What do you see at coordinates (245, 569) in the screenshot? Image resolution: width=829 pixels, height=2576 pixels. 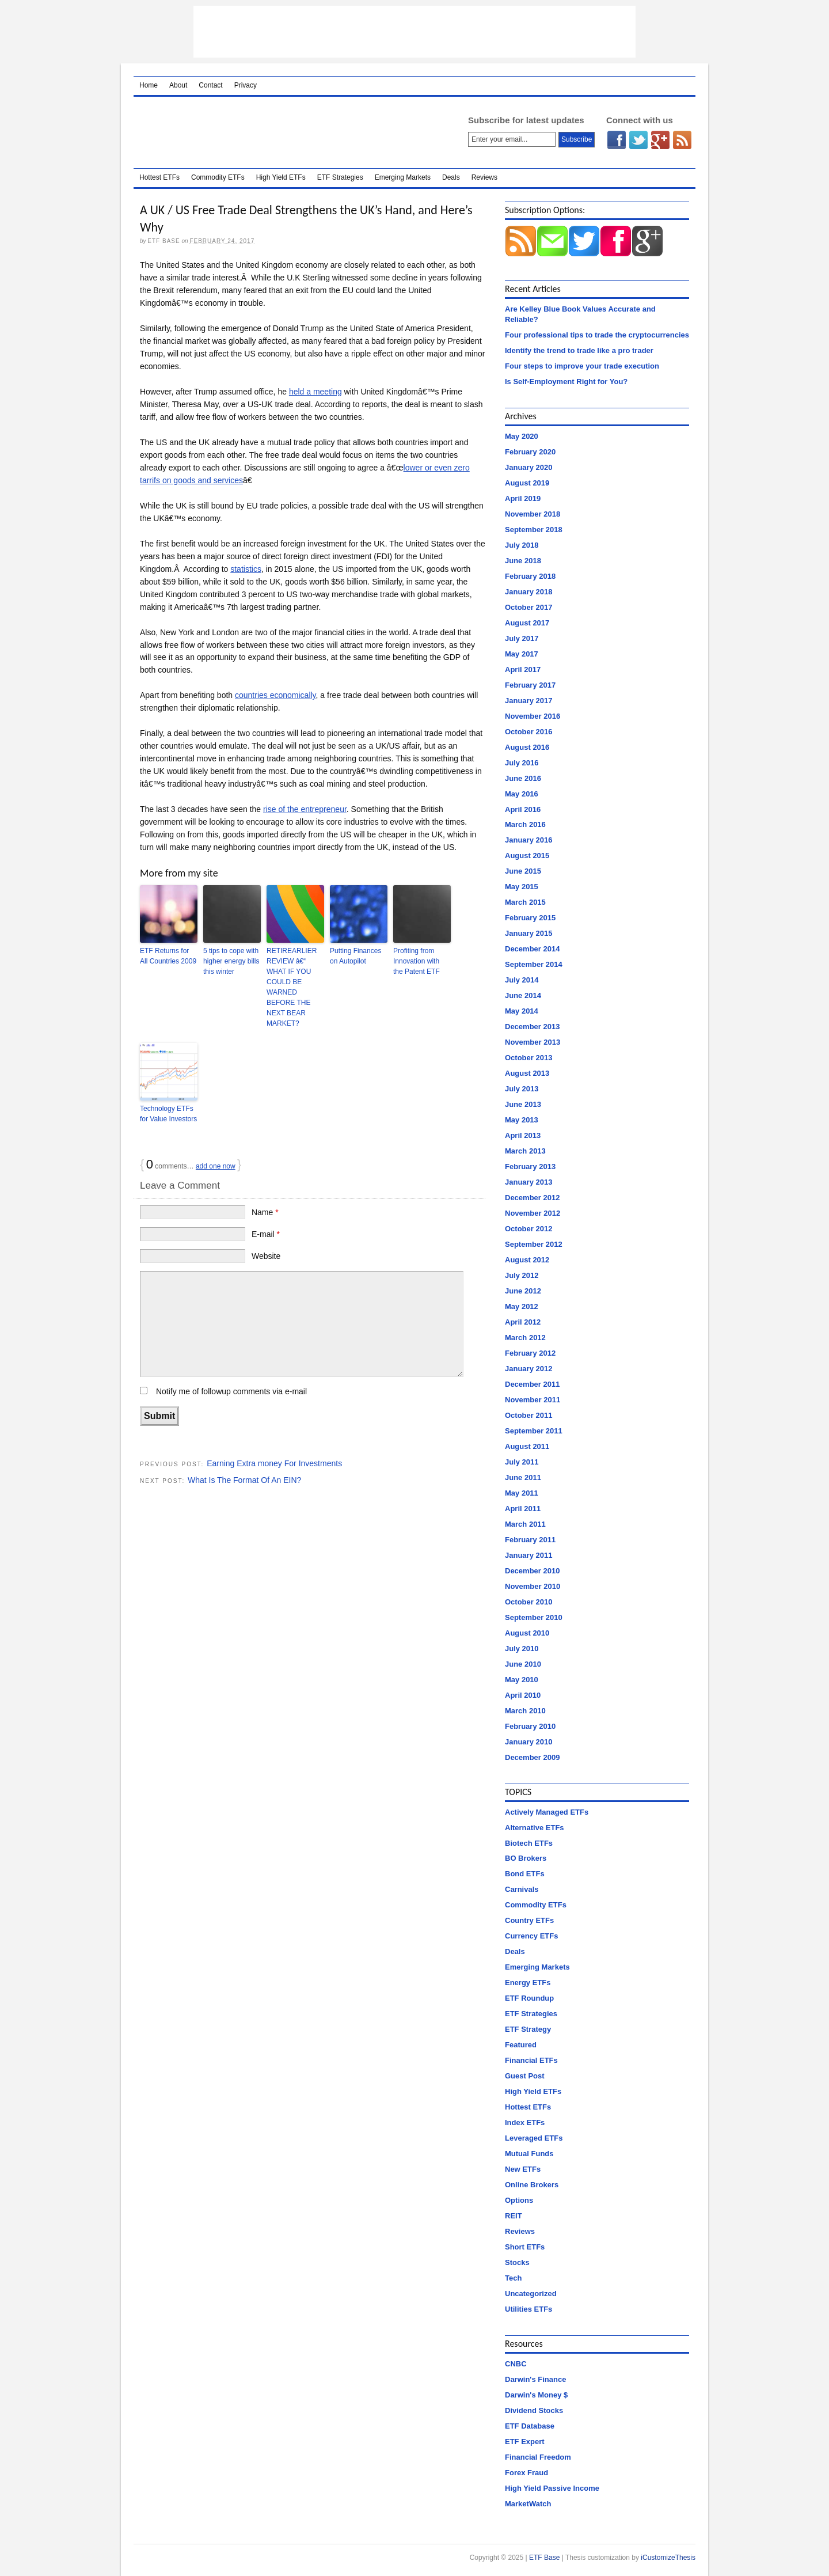 I see `statistics` at bounding box center [245, 569].